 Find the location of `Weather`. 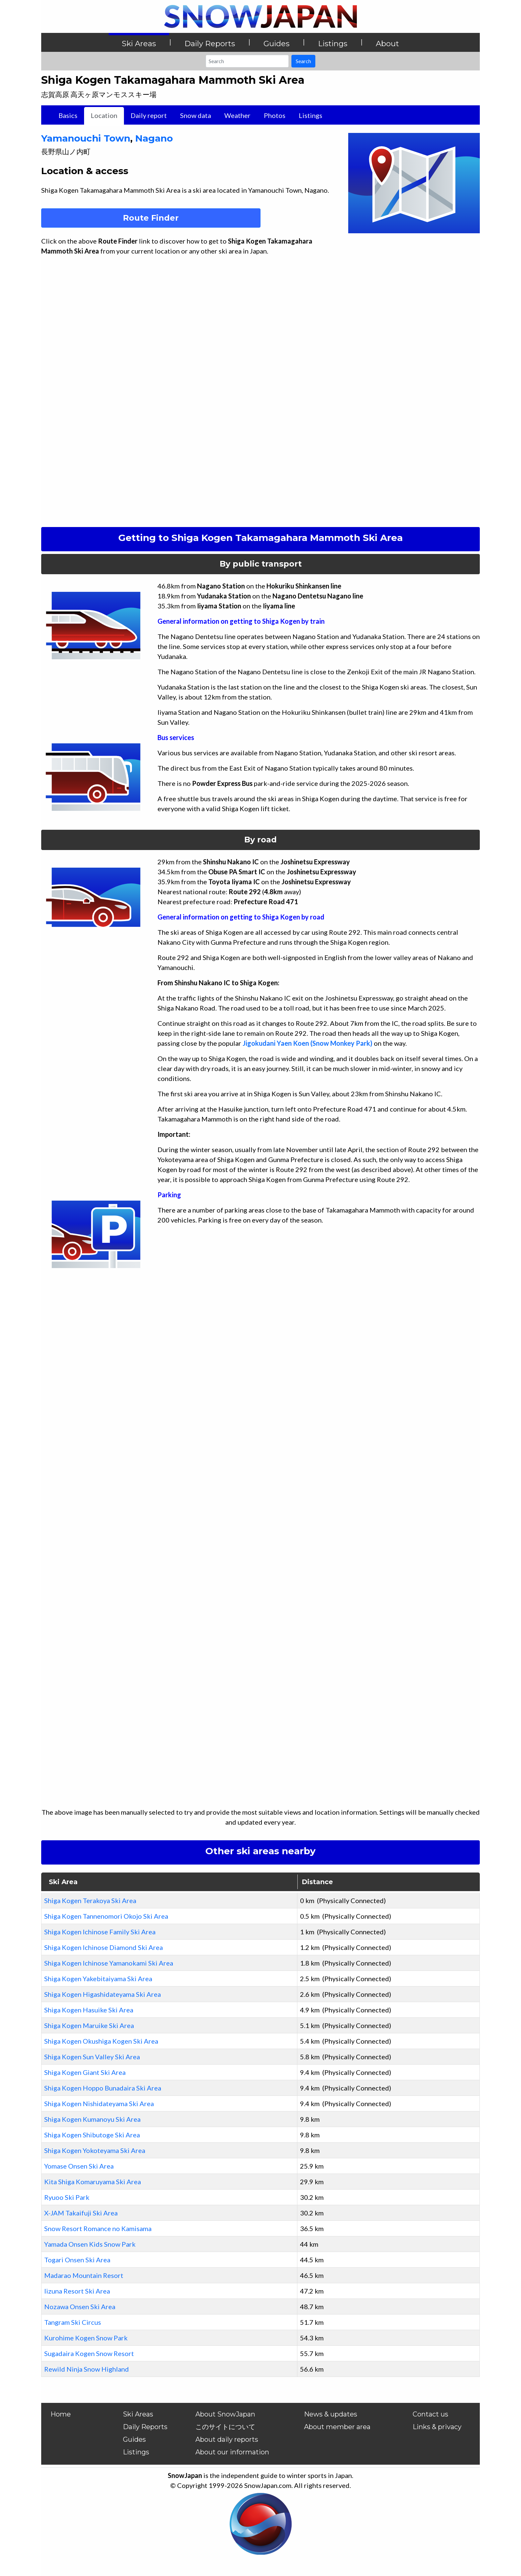

Weather is located at coordinates (237, 115).